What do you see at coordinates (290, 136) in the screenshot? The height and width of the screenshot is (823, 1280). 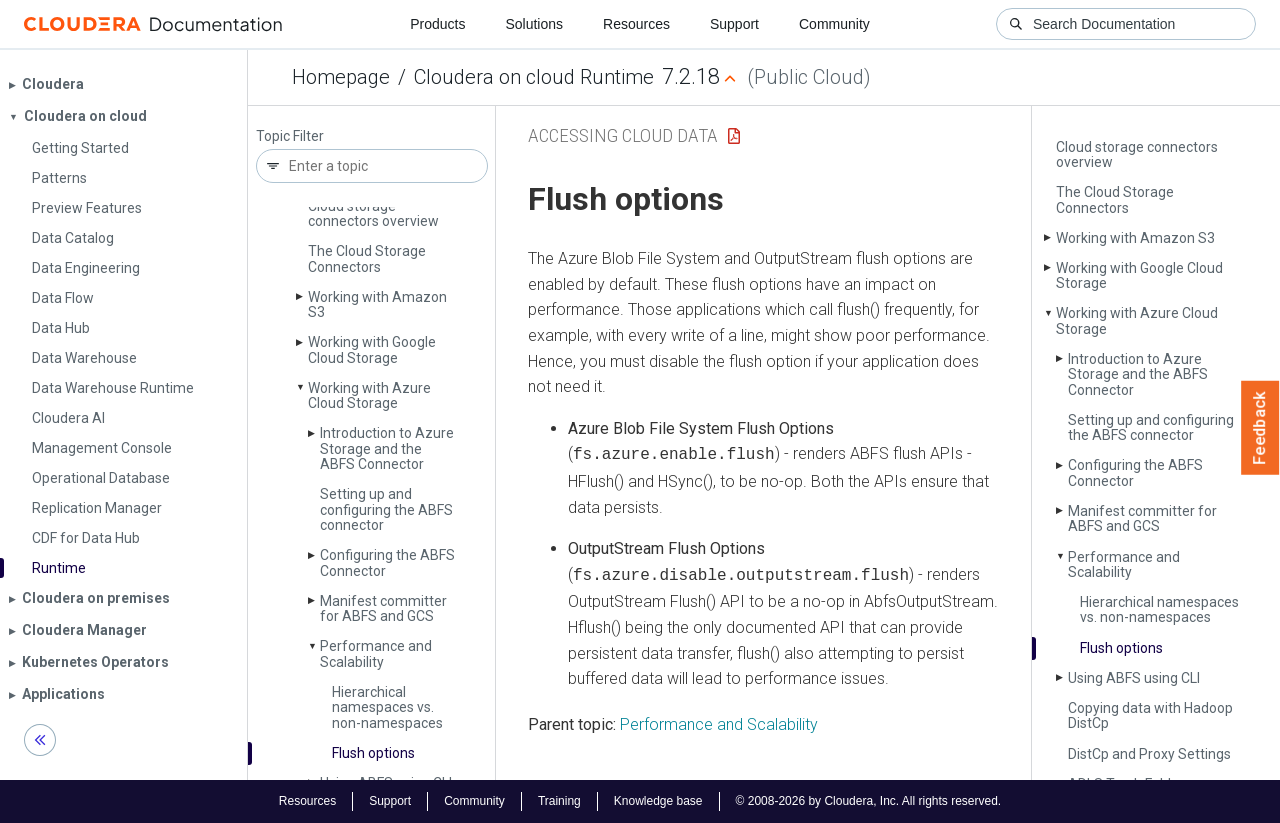 I see `Topic Filter` at bounding box center [290, 136].